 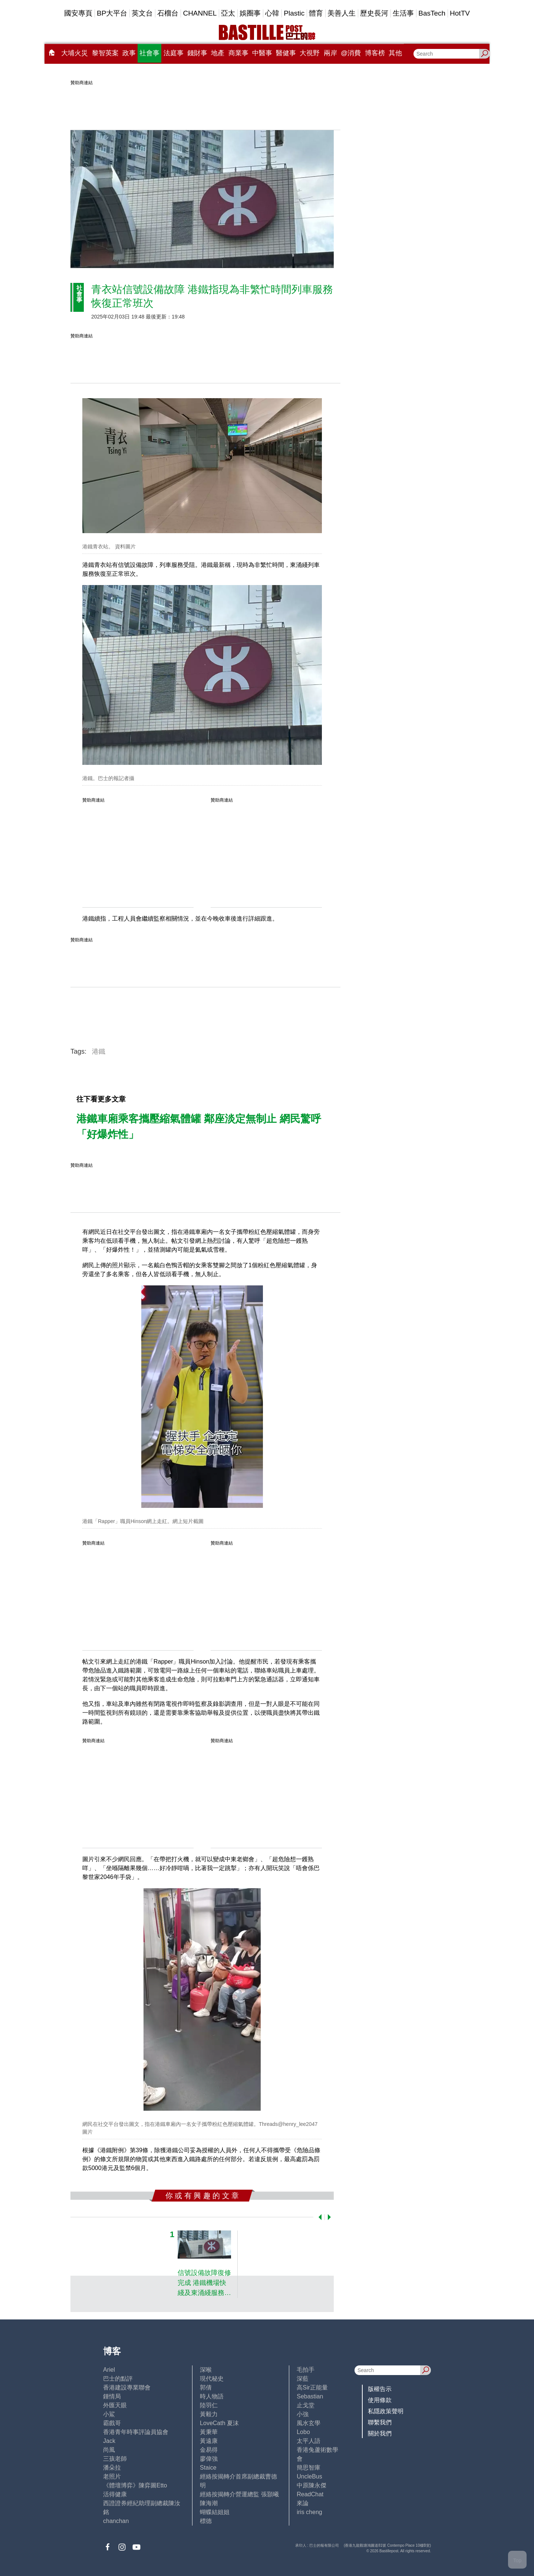 I want to click on 使用條款, so click(x=380, y=2400).